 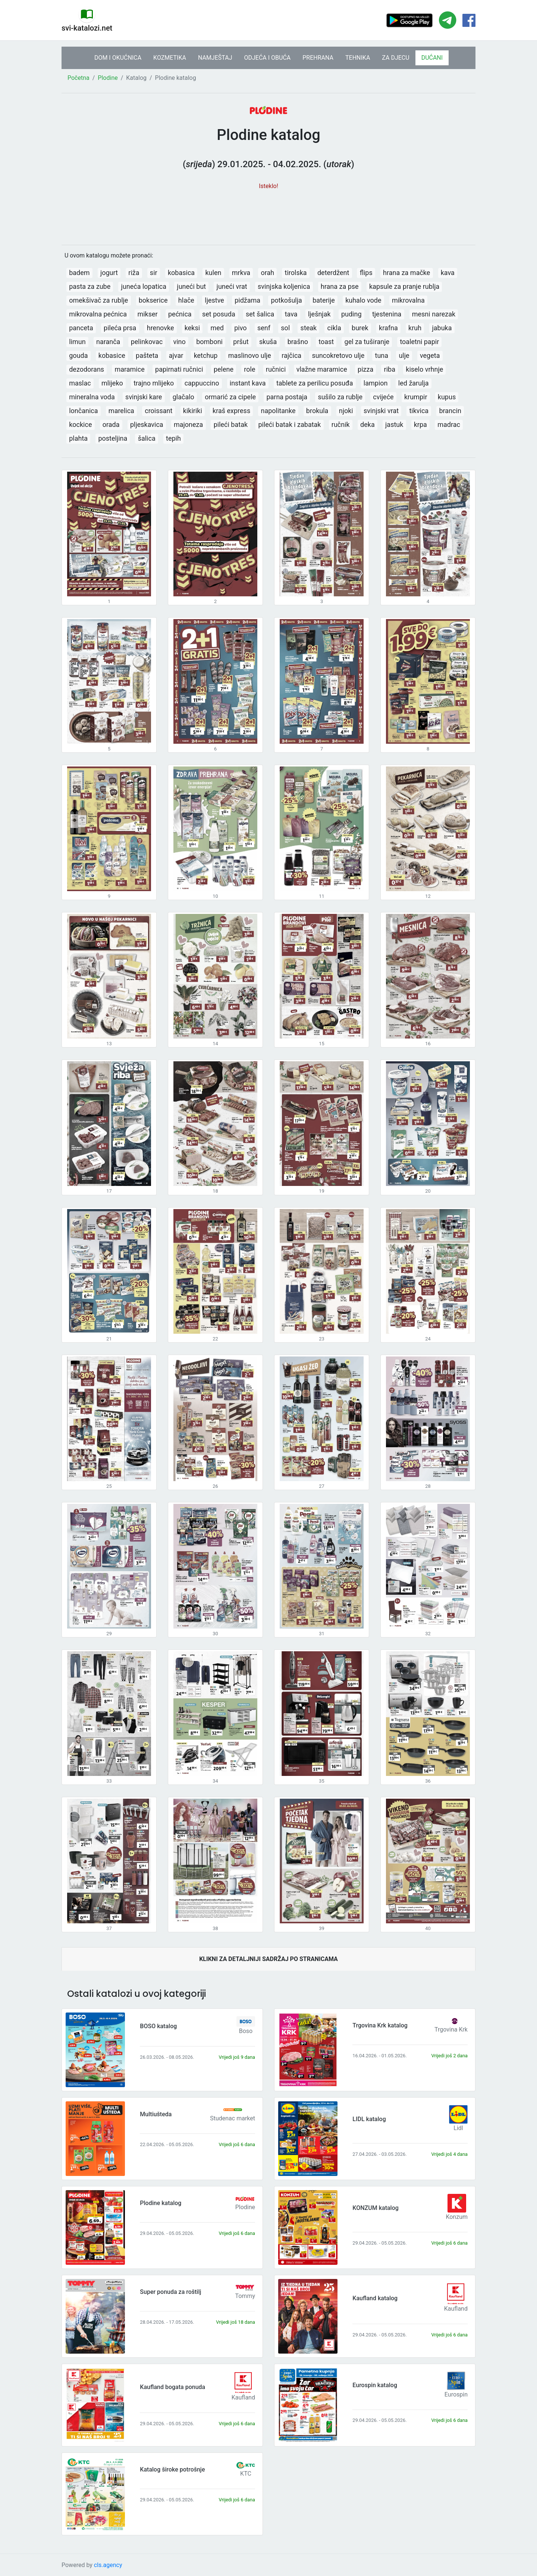 I want to click on juneća lopatica, so click(x=143, y=286).